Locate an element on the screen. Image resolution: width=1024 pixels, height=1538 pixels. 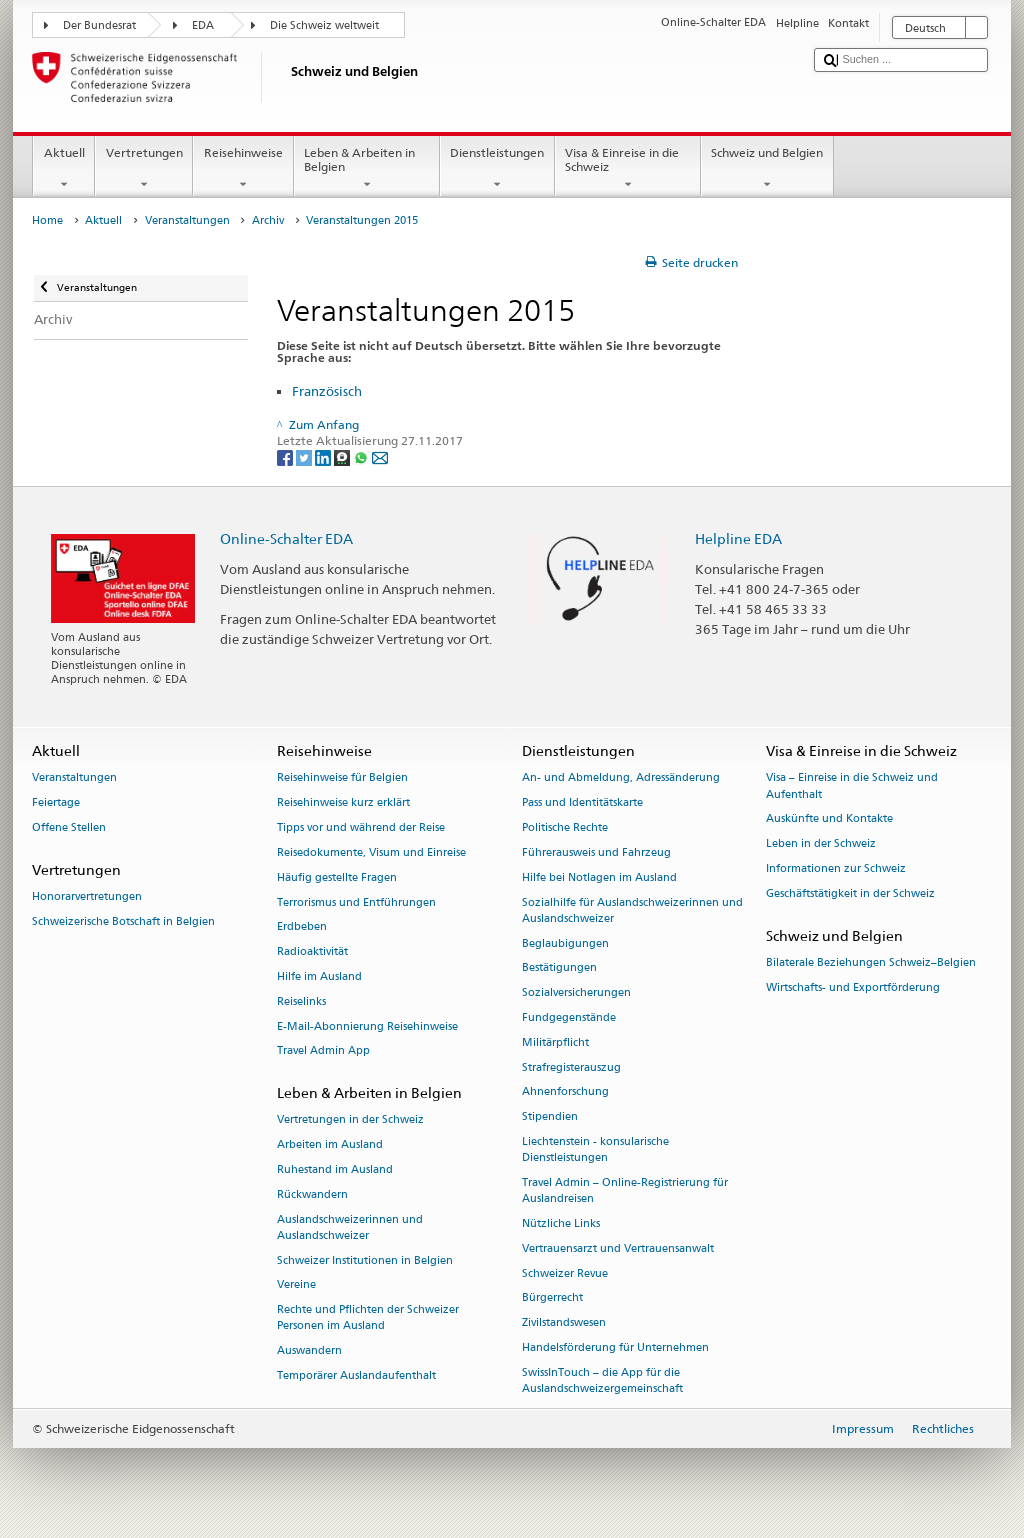
Informationen zur Schweiz is located at coordinates (836, 868).